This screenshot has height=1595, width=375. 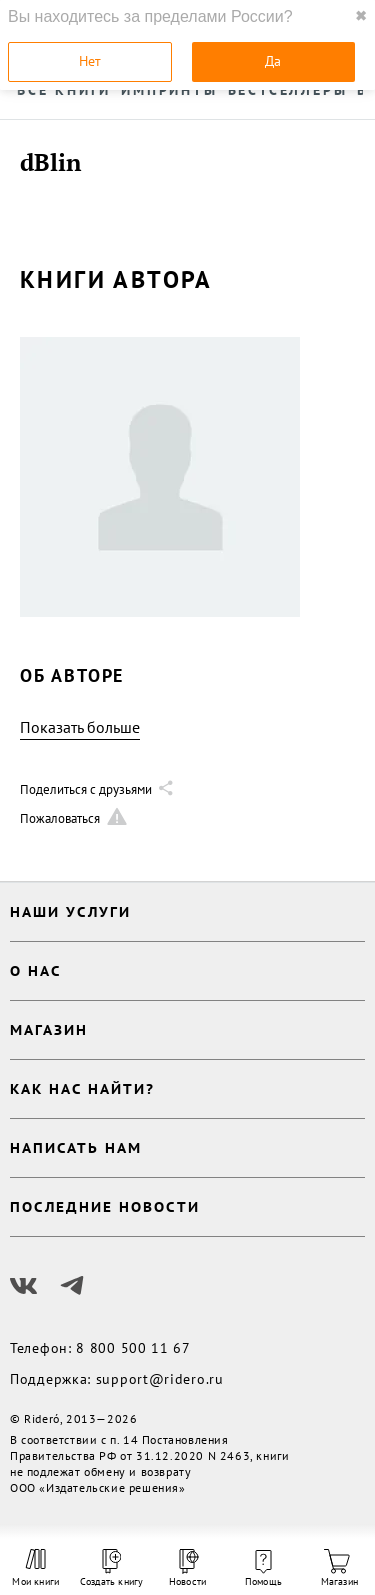 What do you see at coordinates (133, 1348) in the screenshot?
I see `8 800 500 11 67` at bounding box center [133, 1348].